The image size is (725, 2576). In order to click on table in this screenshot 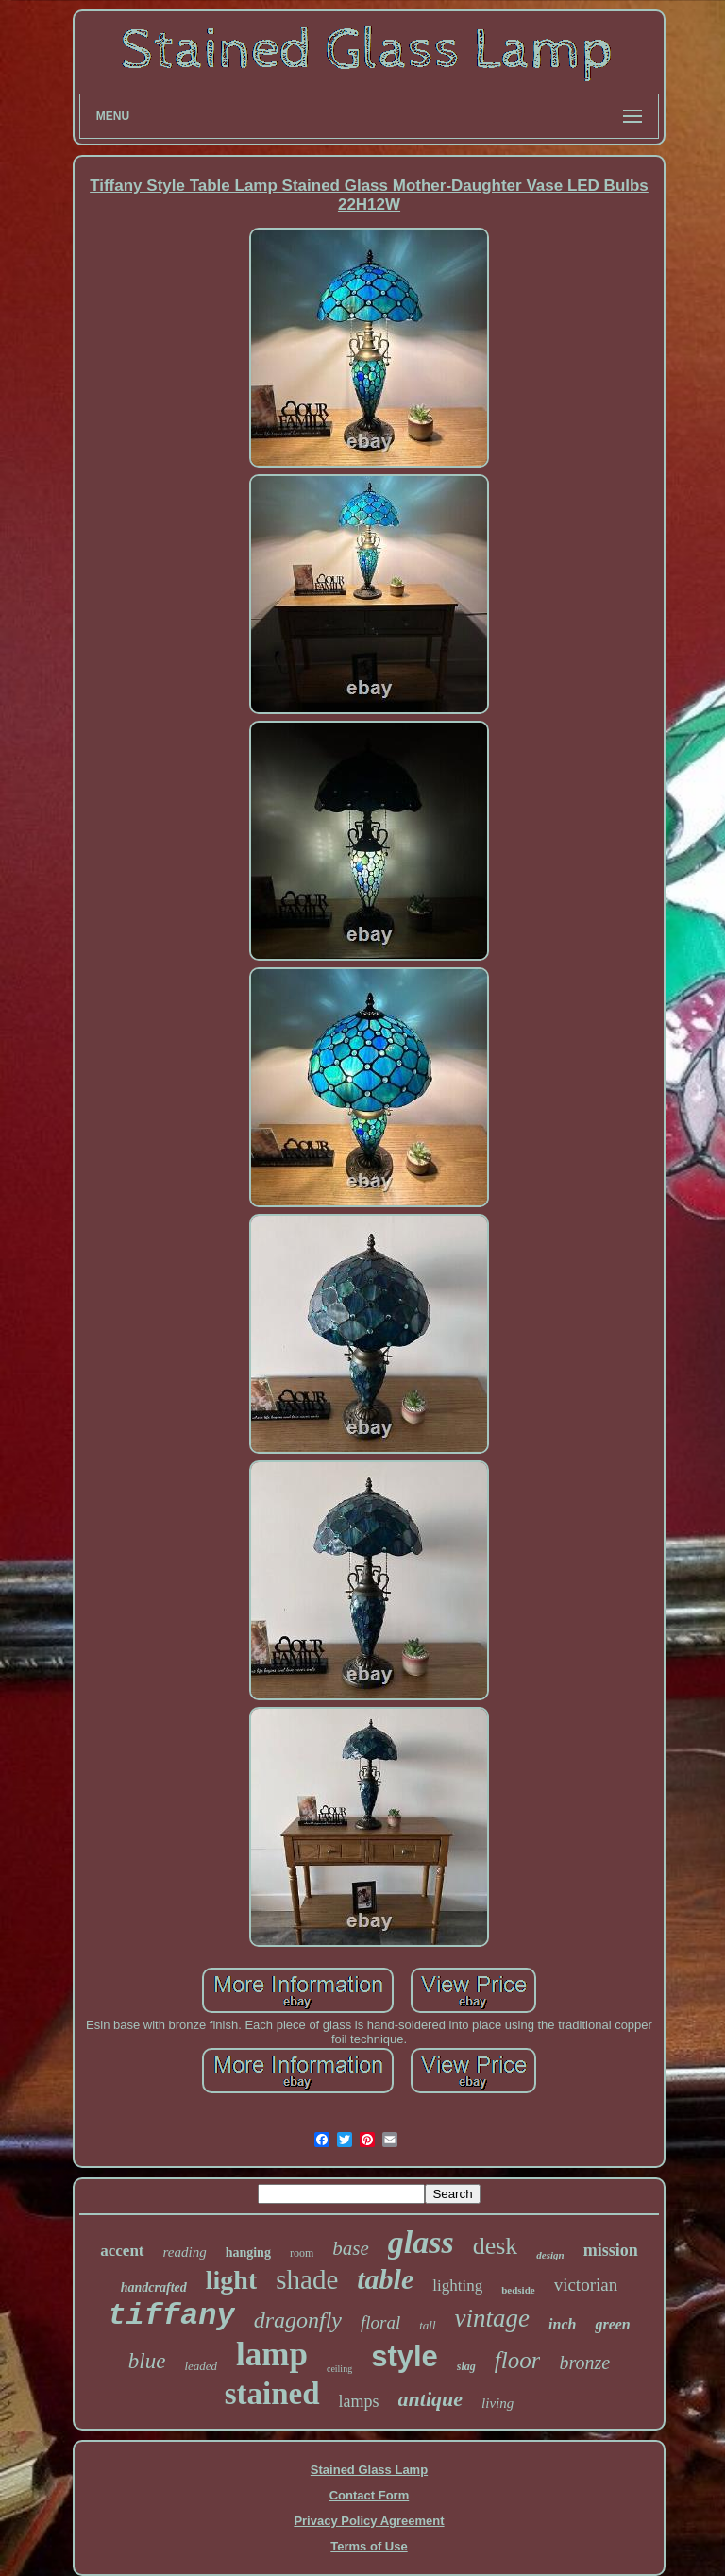, I will do `click(385, 2279)`.